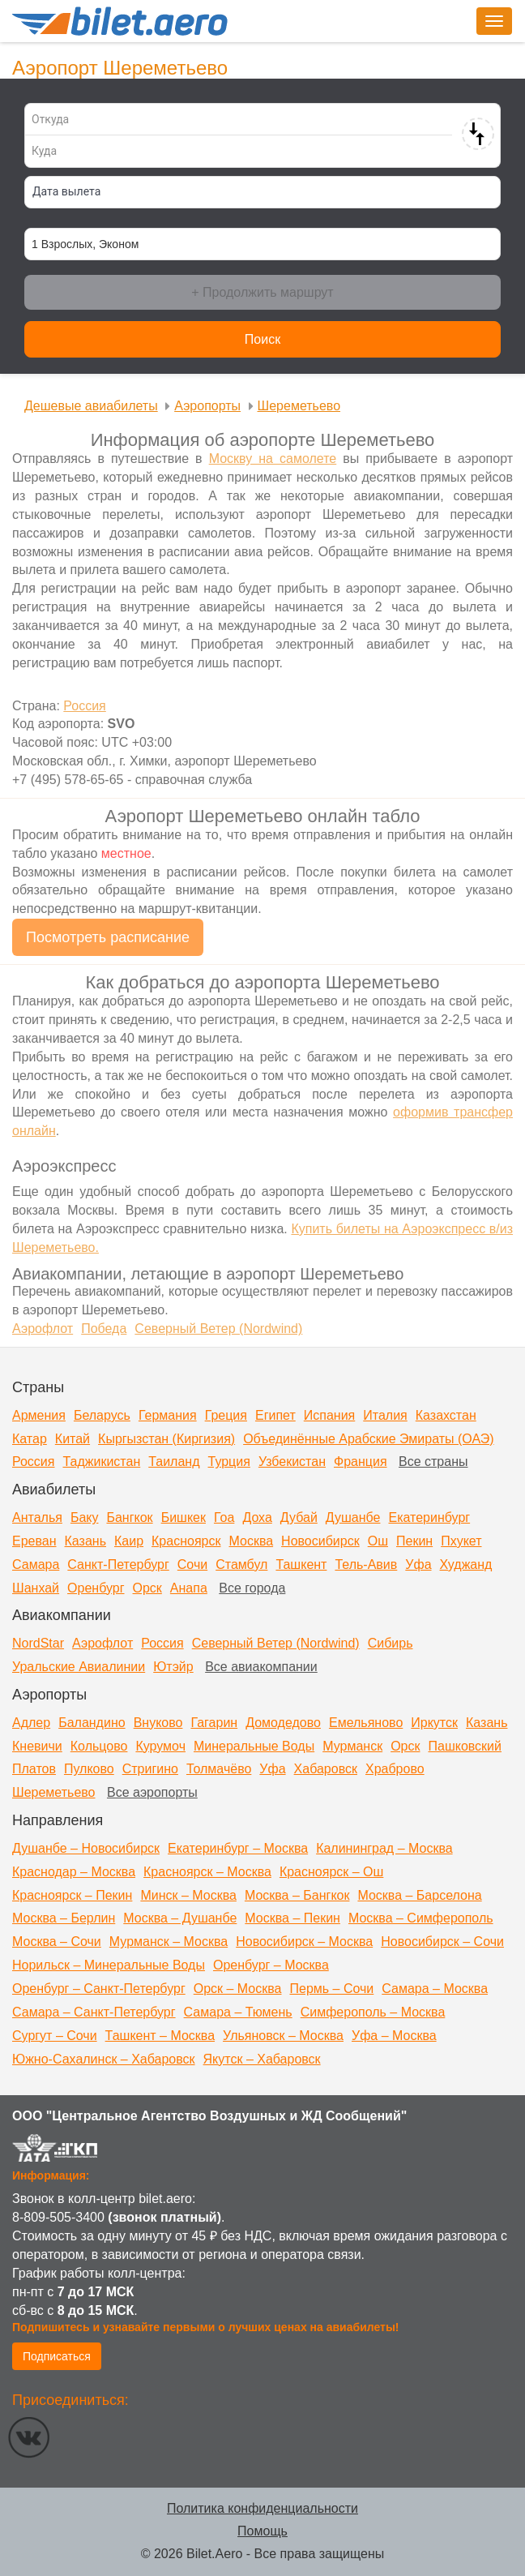 This screenshot has width=525, height=2576. I want to click on Южно-Сахалинск – Хабаровск, so click(103, 2059).